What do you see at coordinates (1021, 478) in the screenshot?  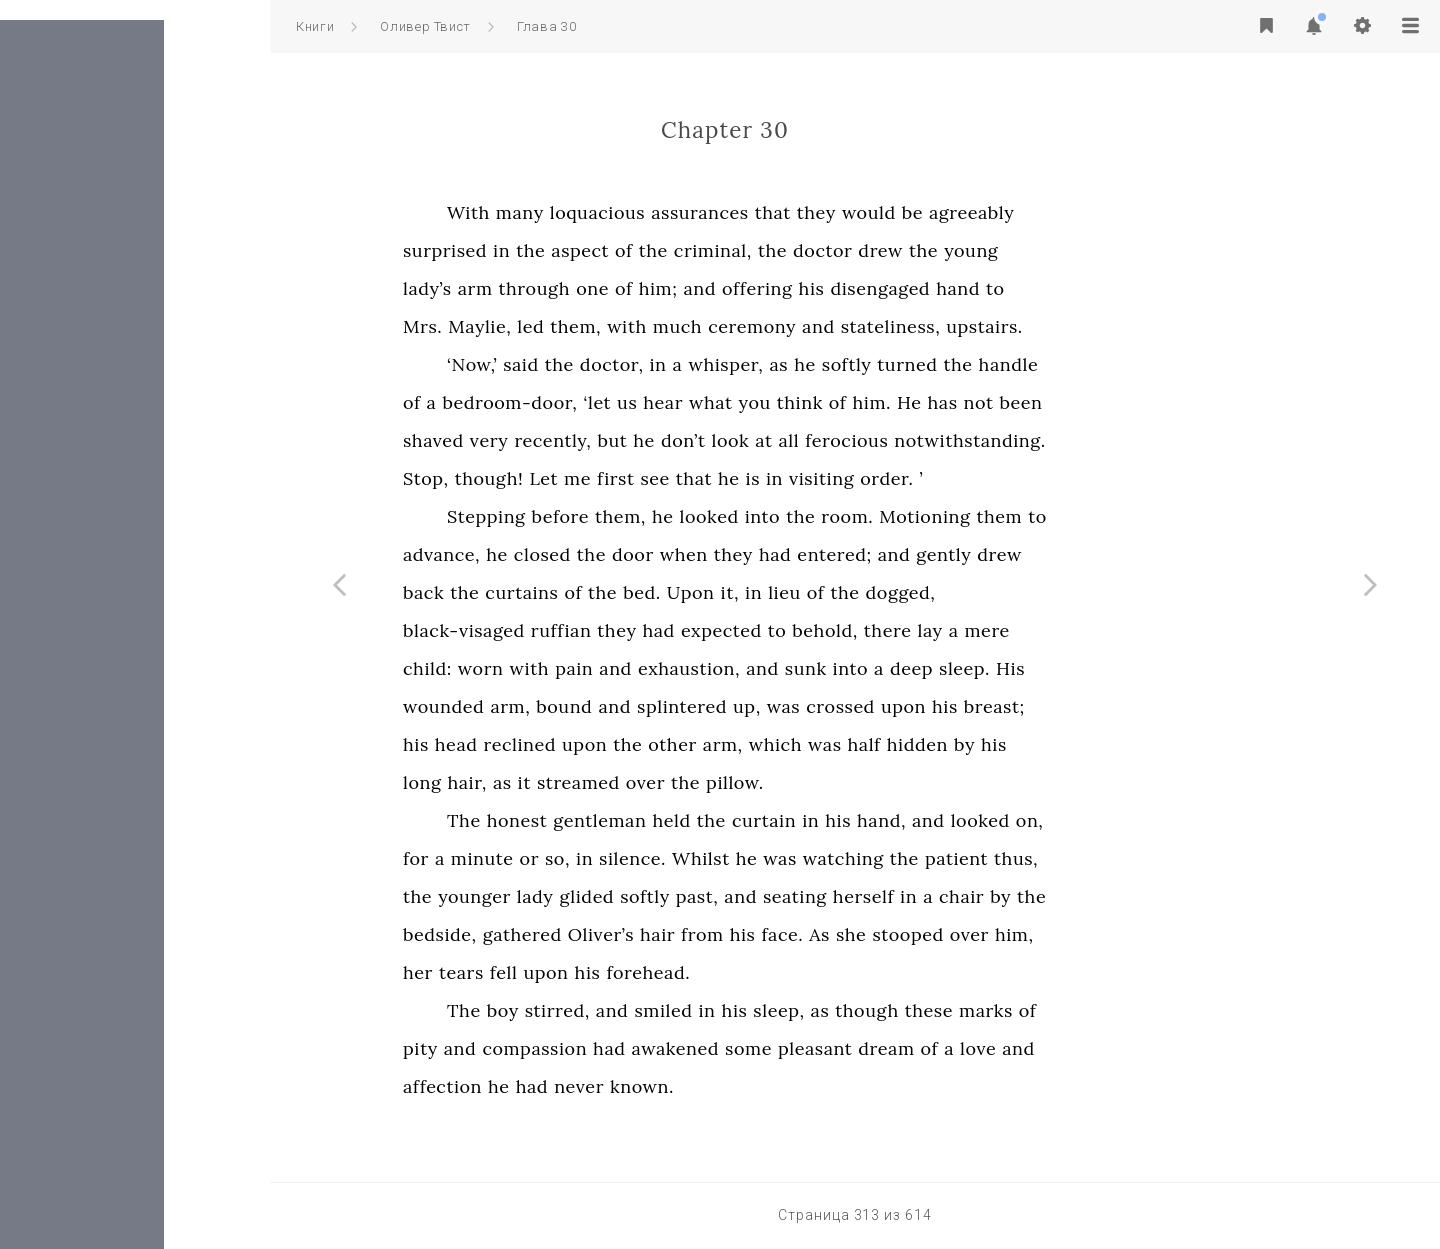 I see `order.` at bounding box center [1021, 478].